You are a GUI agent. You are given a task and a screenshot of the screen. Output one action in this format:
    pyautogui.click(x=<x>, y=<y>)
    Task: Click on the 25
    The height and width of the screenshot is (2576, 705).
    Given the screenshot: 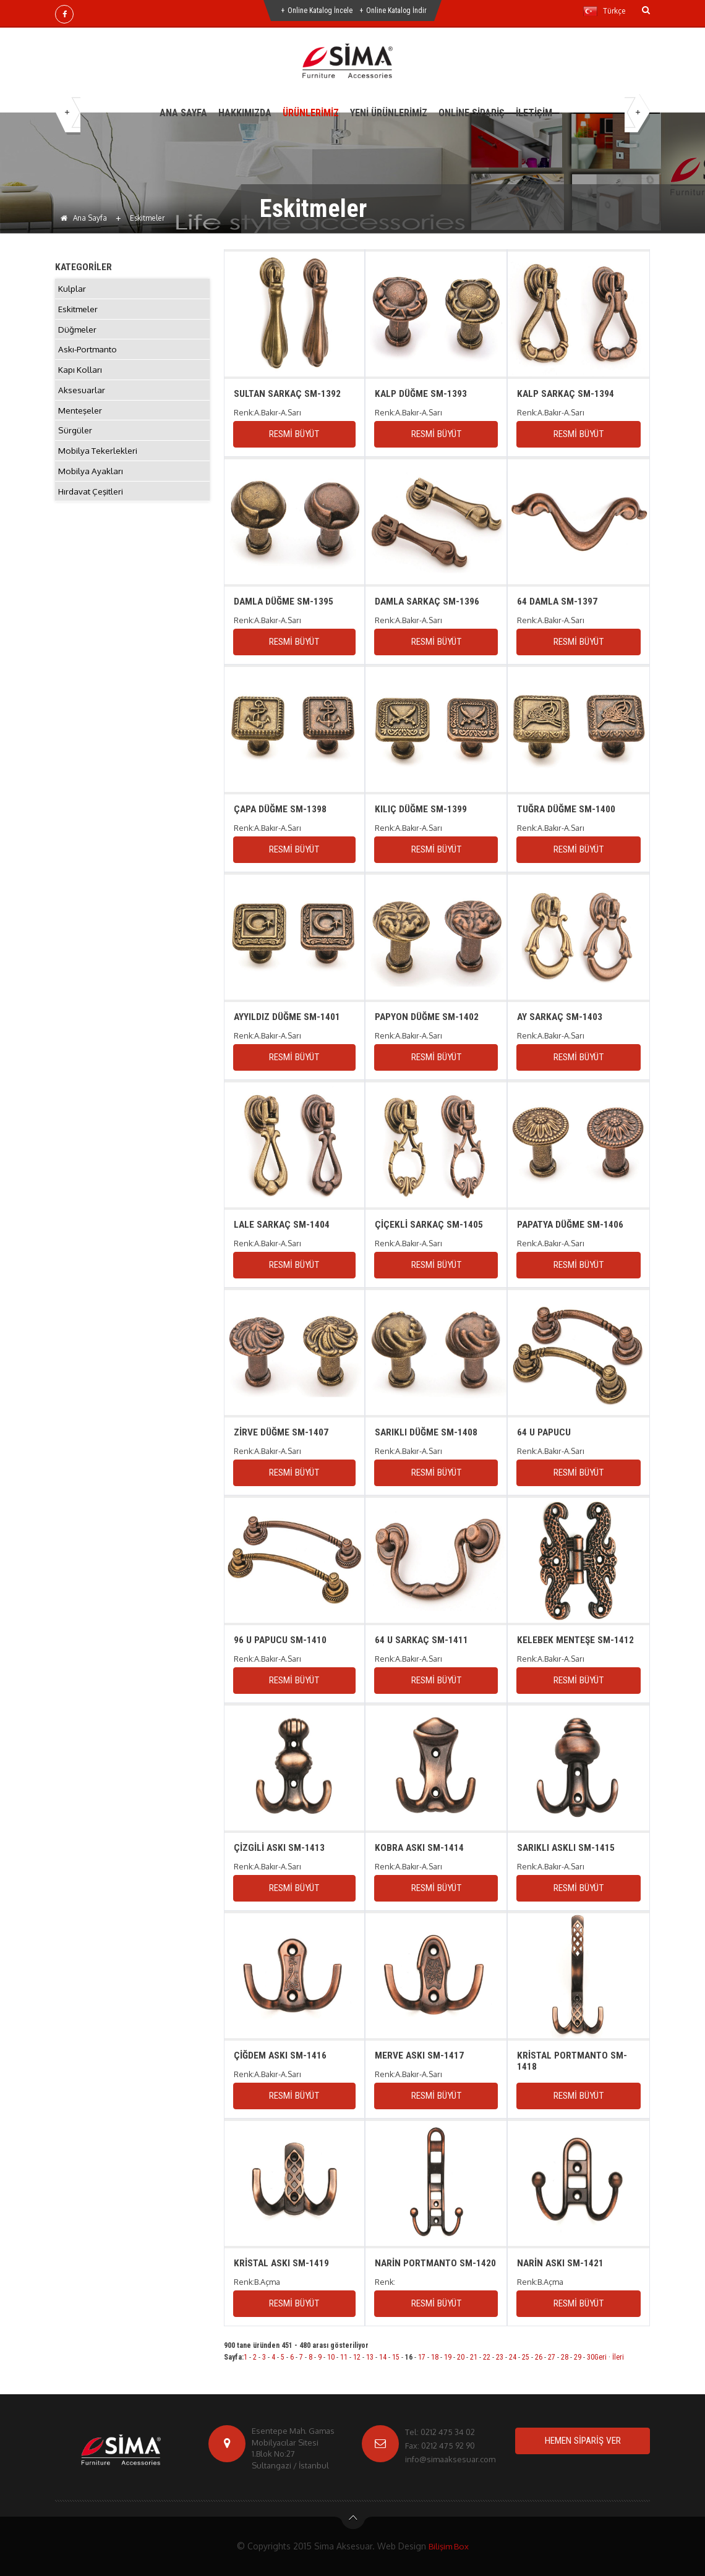 What is the action you would take?
    pyautogui.click(x=525, y=2357)
    